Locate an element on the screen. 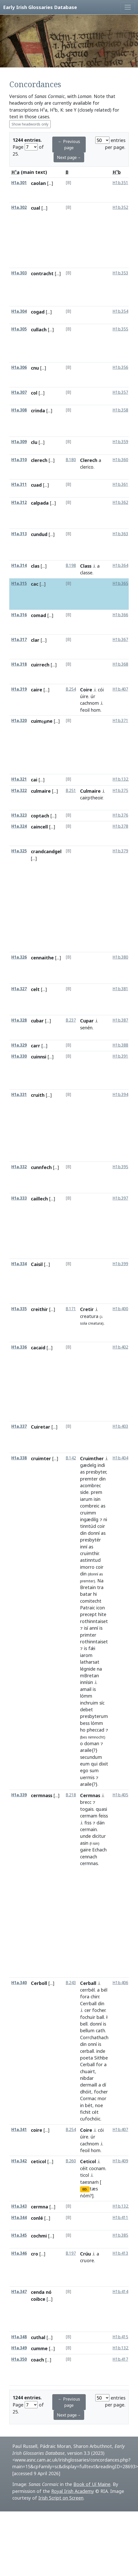  combreic is located at coordinates (89, 1506).